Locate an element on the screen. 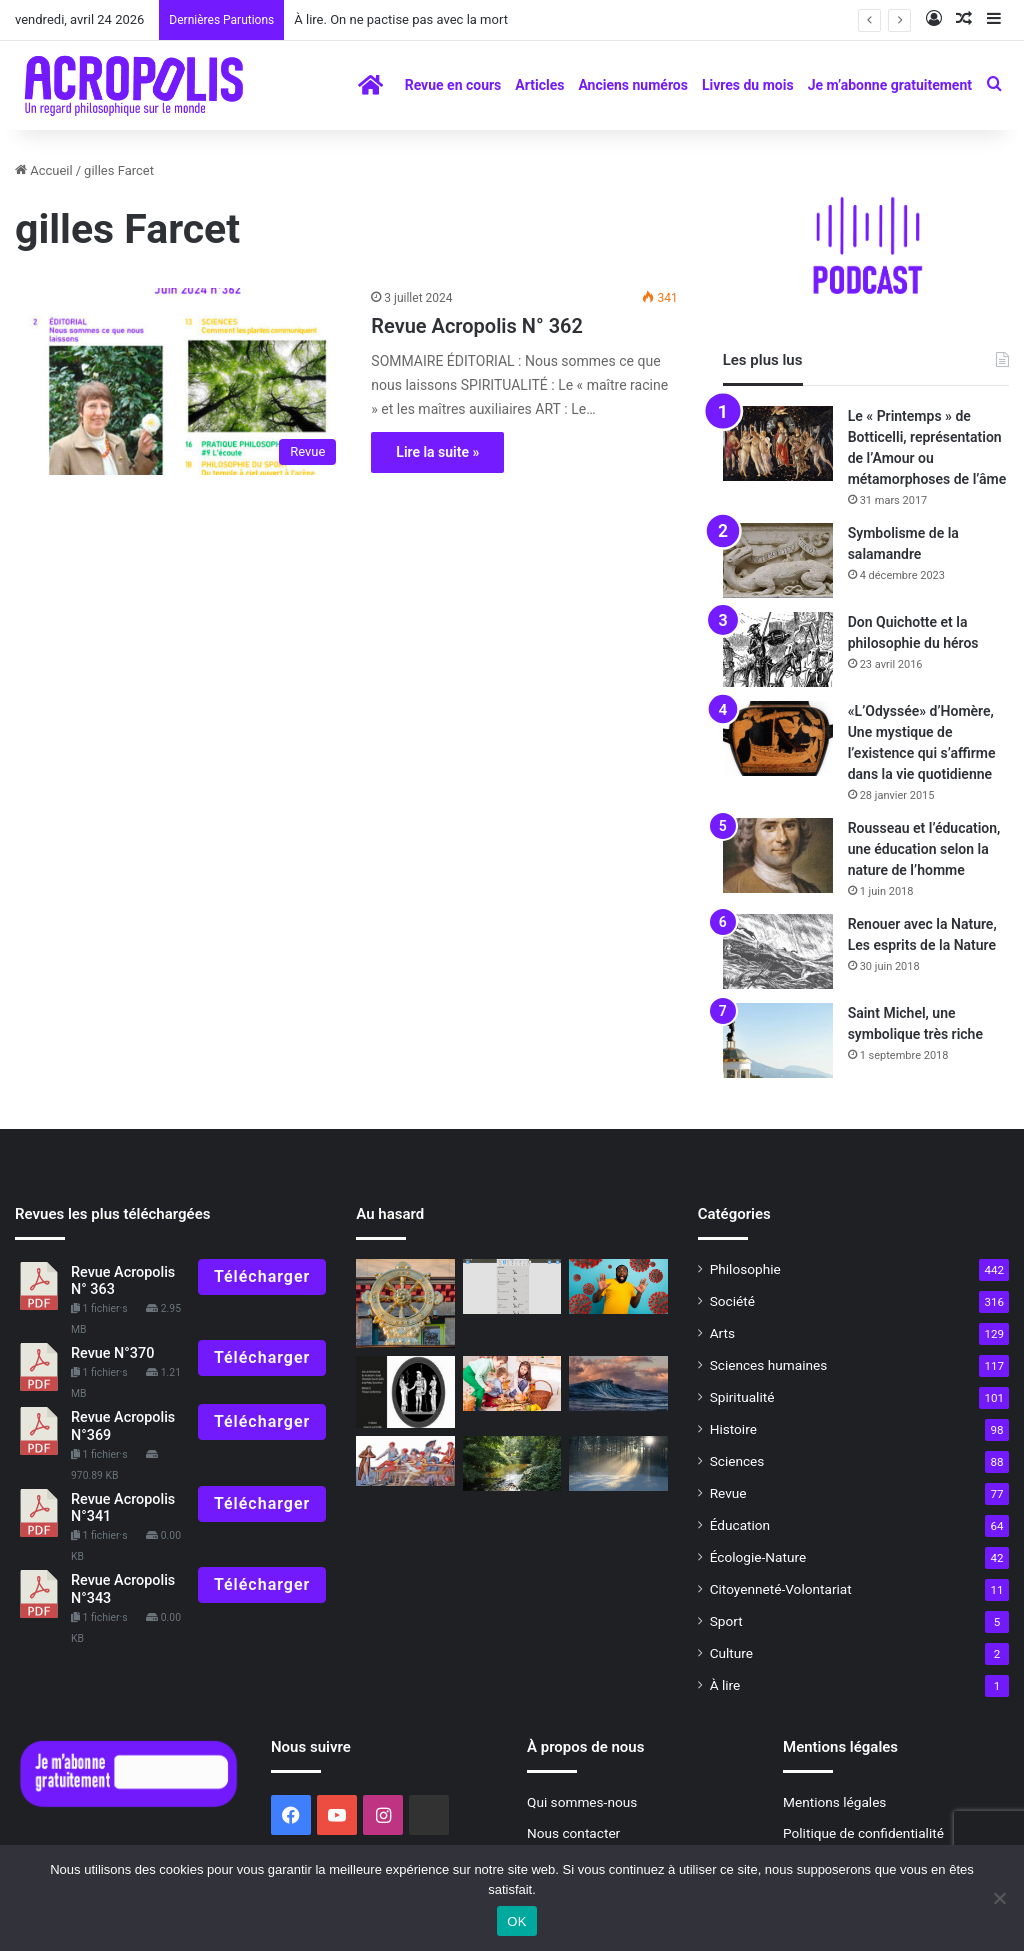 This screenshot has width=1024, height=1951. Sciences is located at coordinates (737, 1461).